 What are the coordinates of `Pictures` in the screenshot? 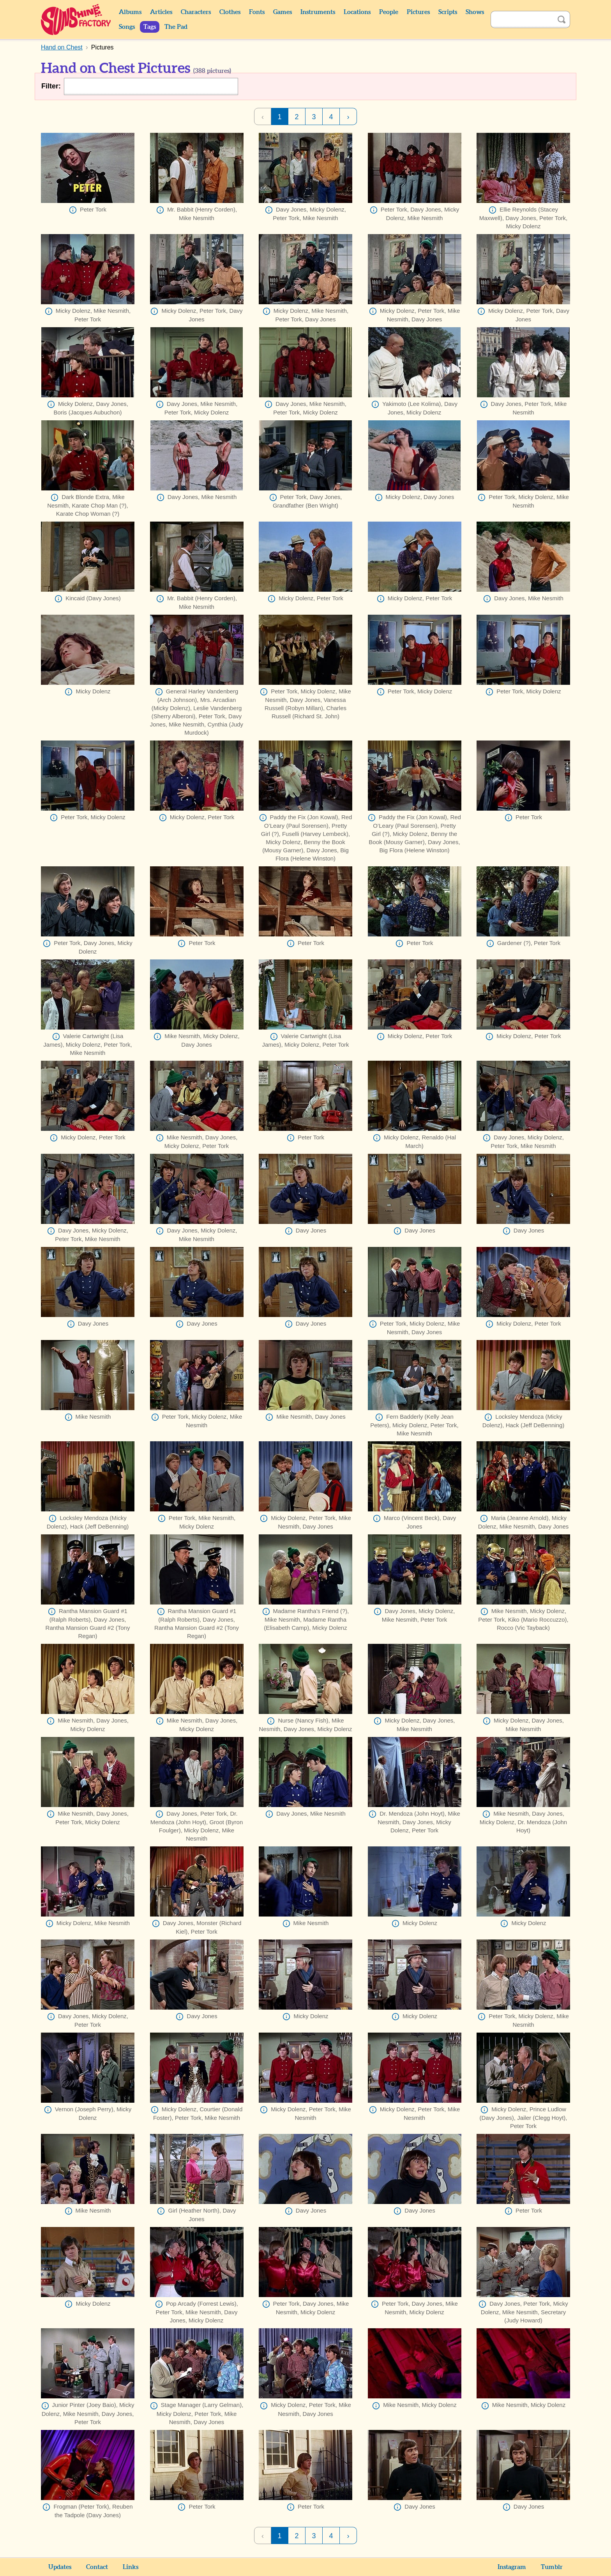 It's located at (418, 12).